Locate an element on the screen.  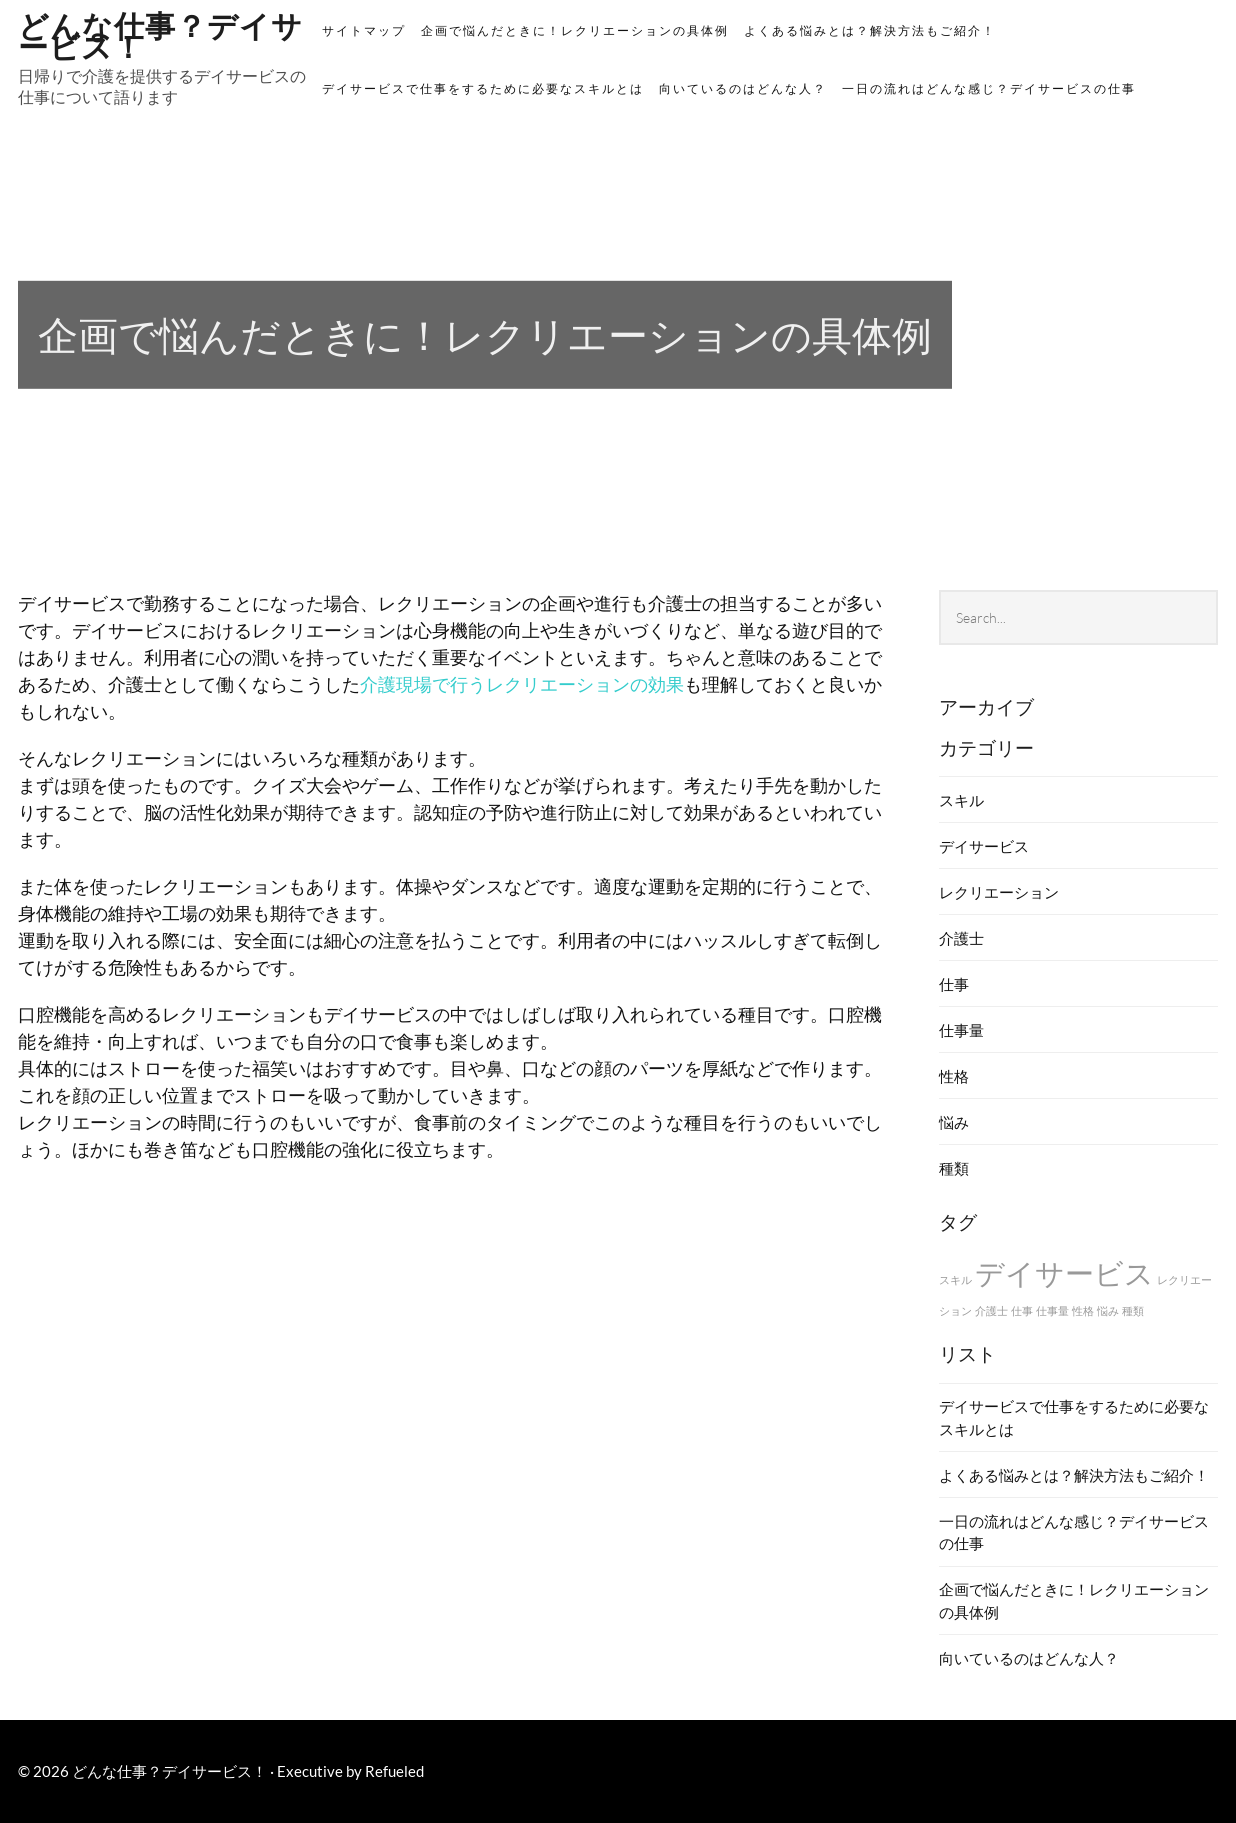
介護士 [介護士 (1個の項目)] is located at coordinates (991, 1310).